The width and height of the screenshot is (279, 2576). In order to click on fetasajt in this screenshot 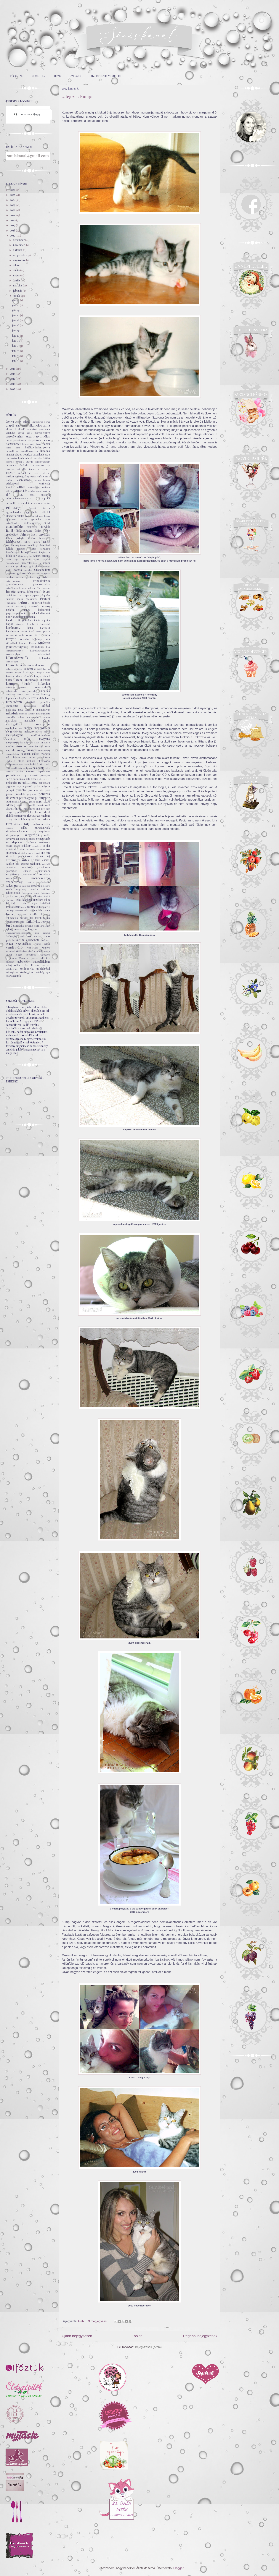, I will do `click(34, 552)`.